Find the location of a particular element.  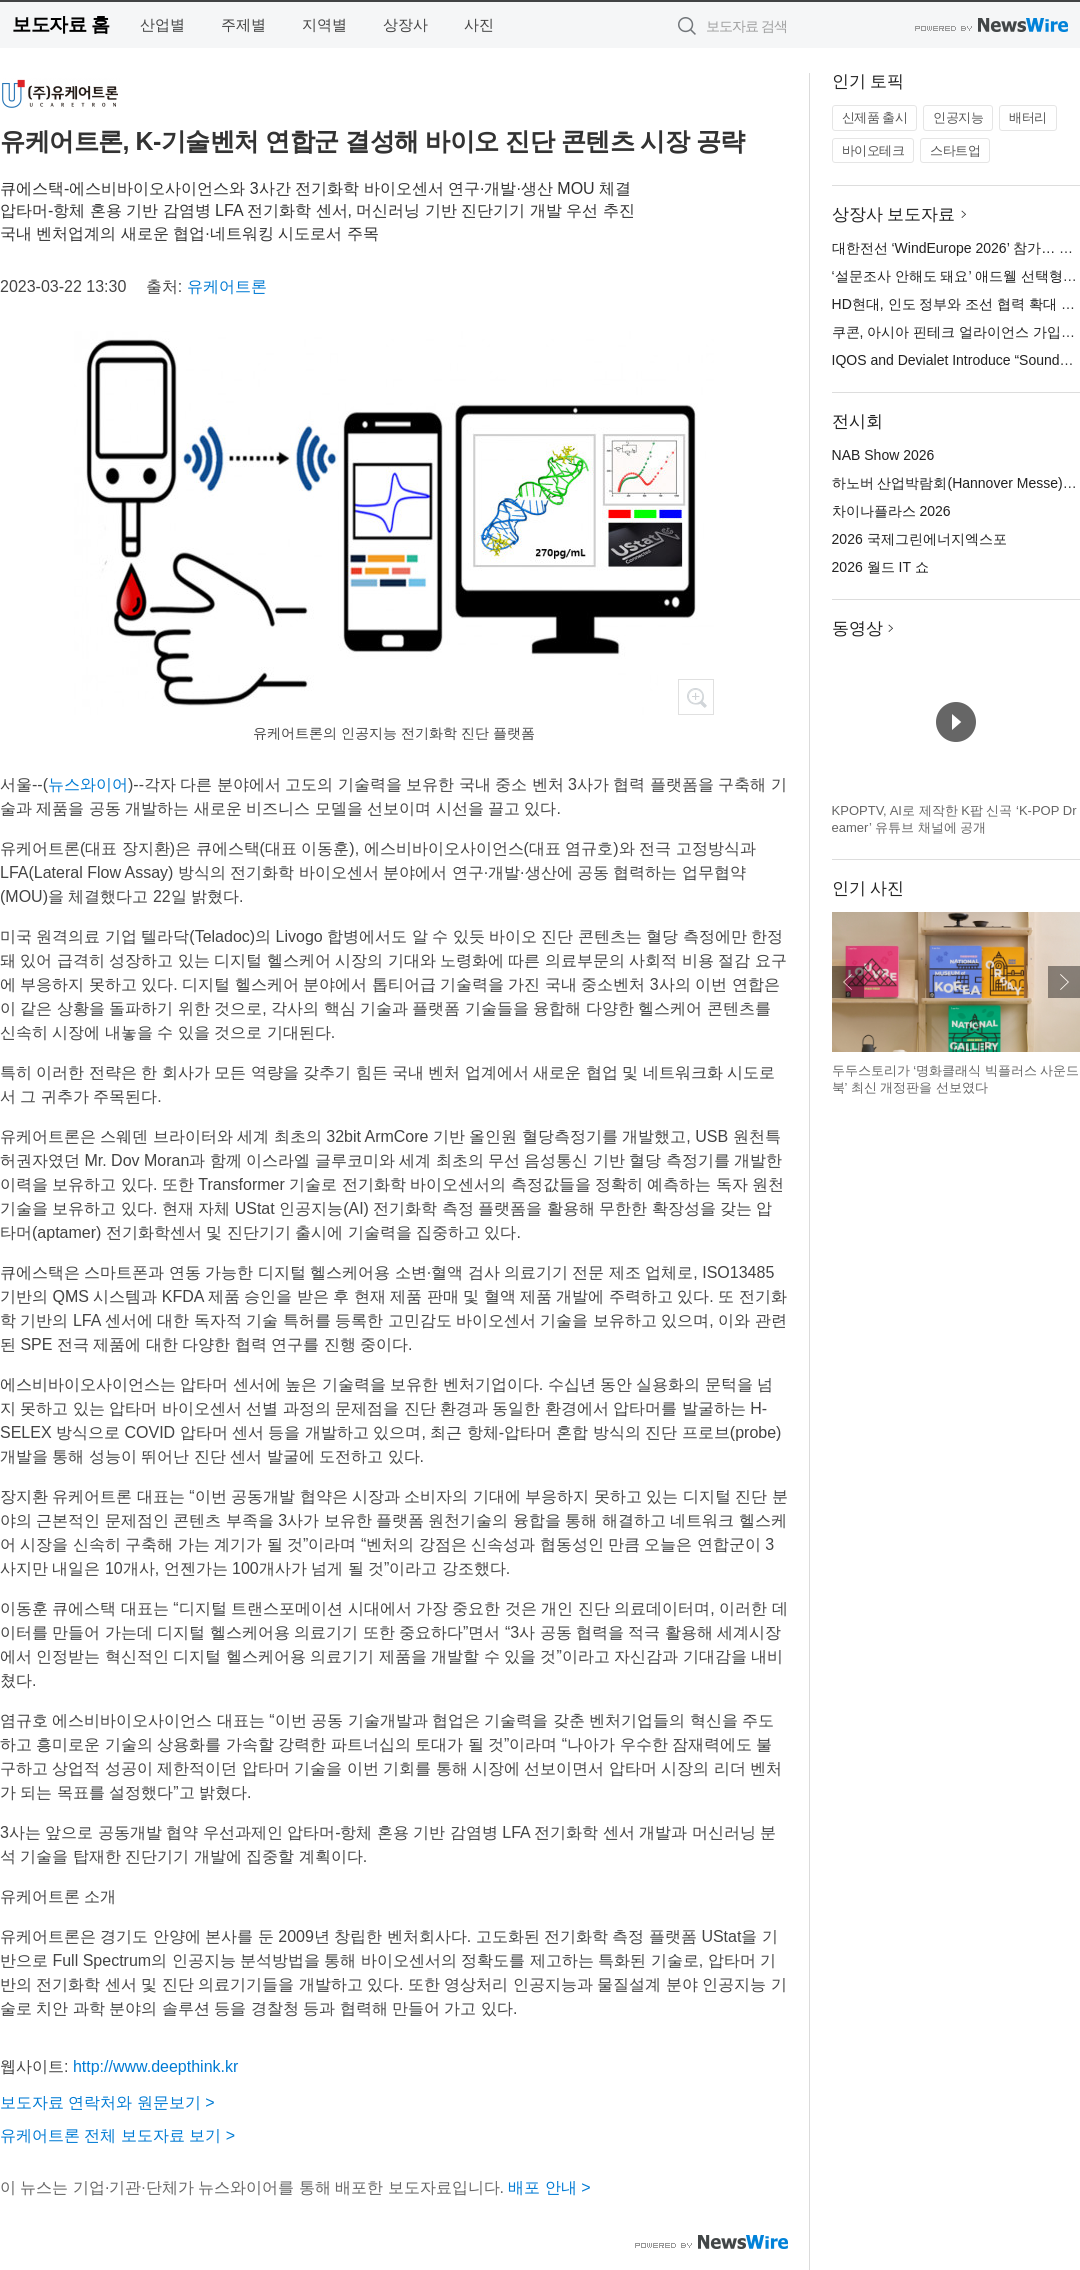

인공지능 is located at coordinates (958, 117).